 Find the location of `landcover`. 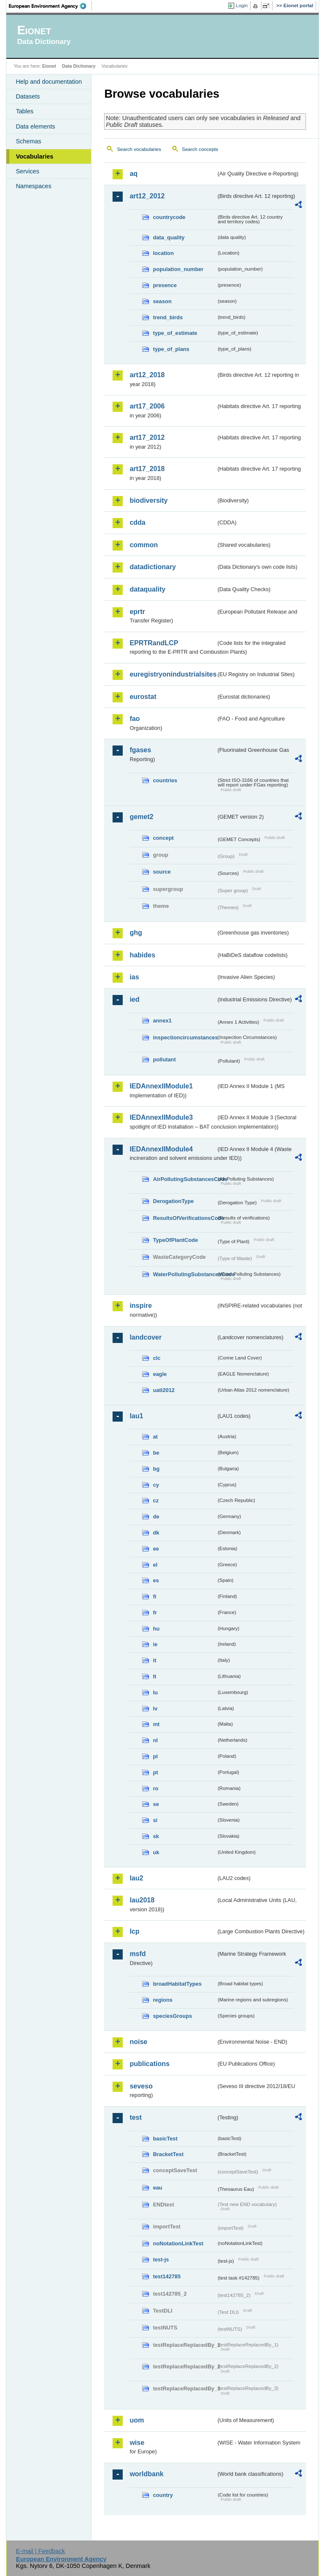

landcover is located at coordinates (145, 1337).